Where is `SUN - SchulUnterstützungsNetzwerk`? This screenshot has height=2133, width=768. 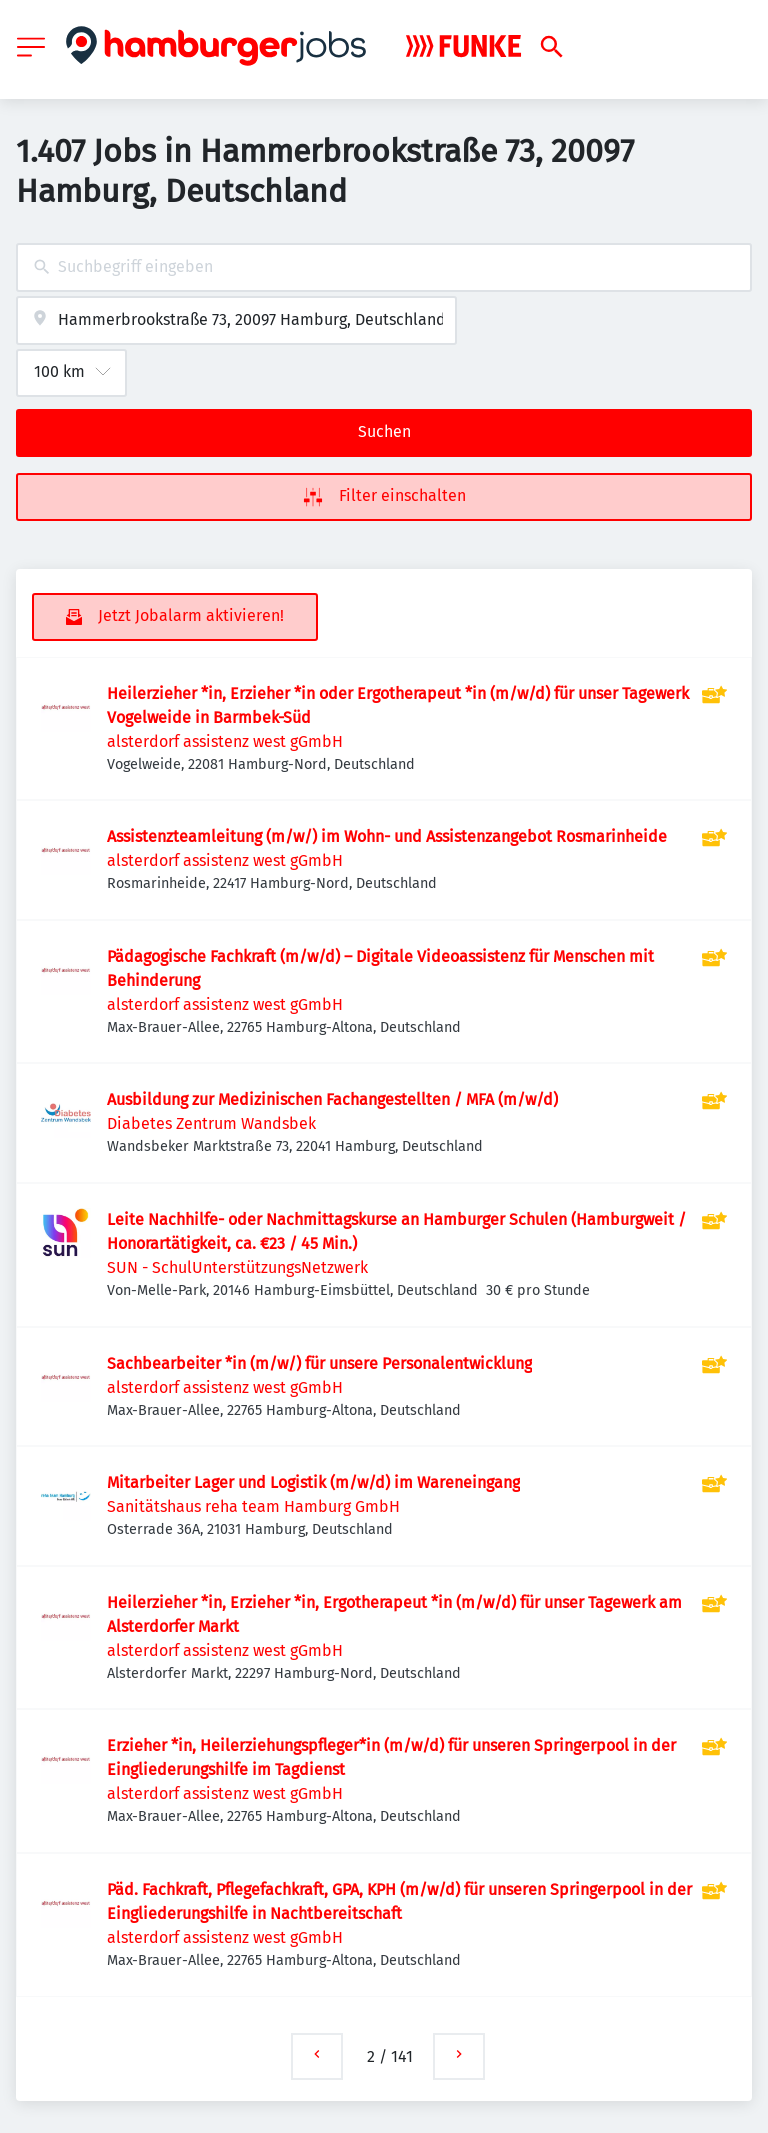
SUN - SchulUnterstützungsNetzwerk is located at coordinates (237, 1267).